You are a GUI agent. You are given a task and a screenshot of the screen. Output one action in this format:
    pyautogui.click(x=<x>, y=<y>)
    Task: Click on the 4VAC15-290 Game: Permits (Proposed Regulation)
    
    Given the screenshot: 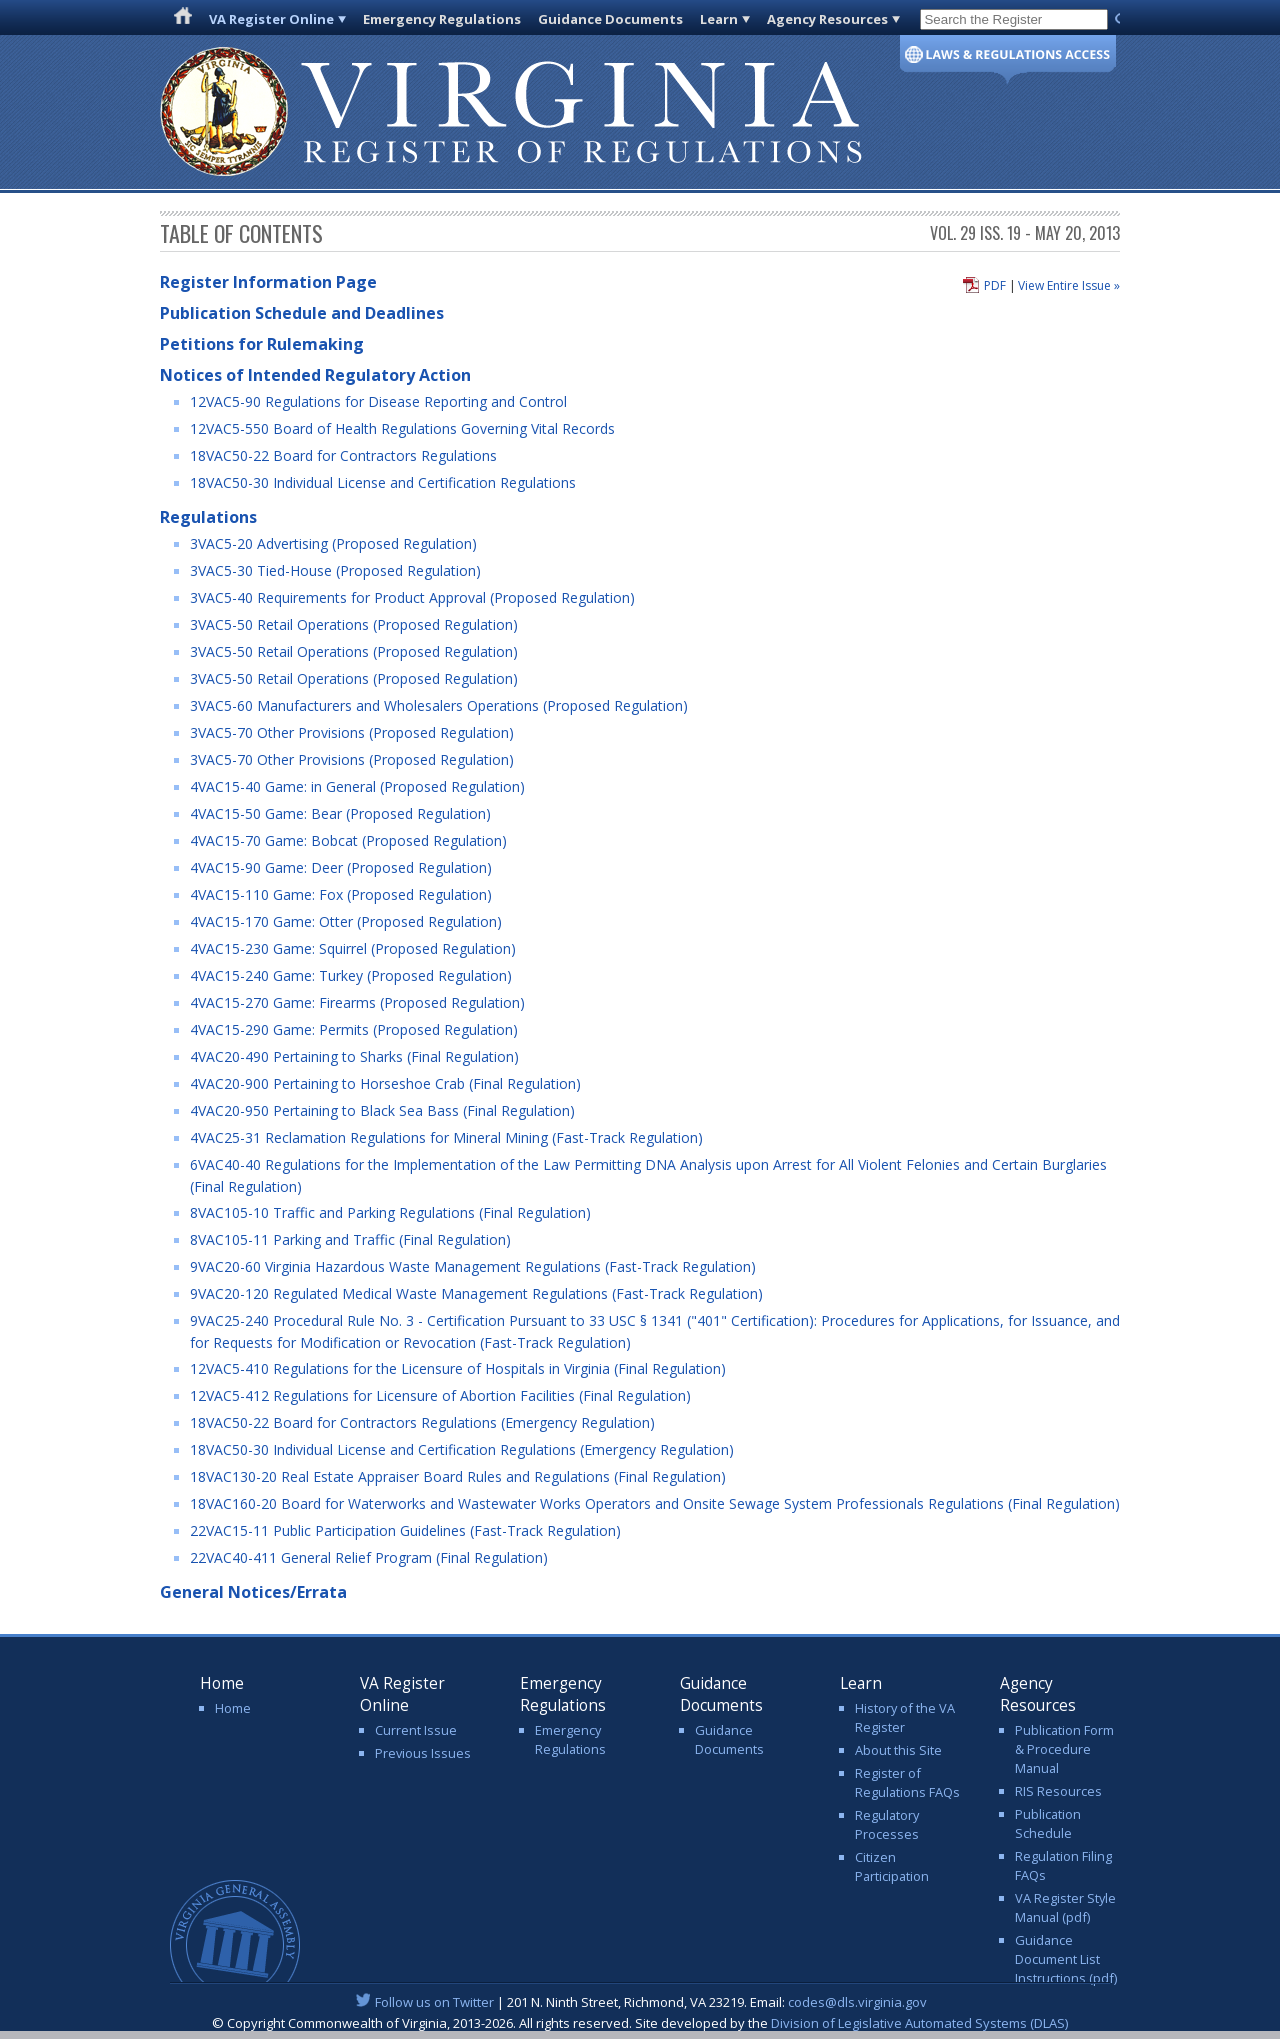 What is the action you would take?
    pyautogui.click(x=354, y=1029)
    